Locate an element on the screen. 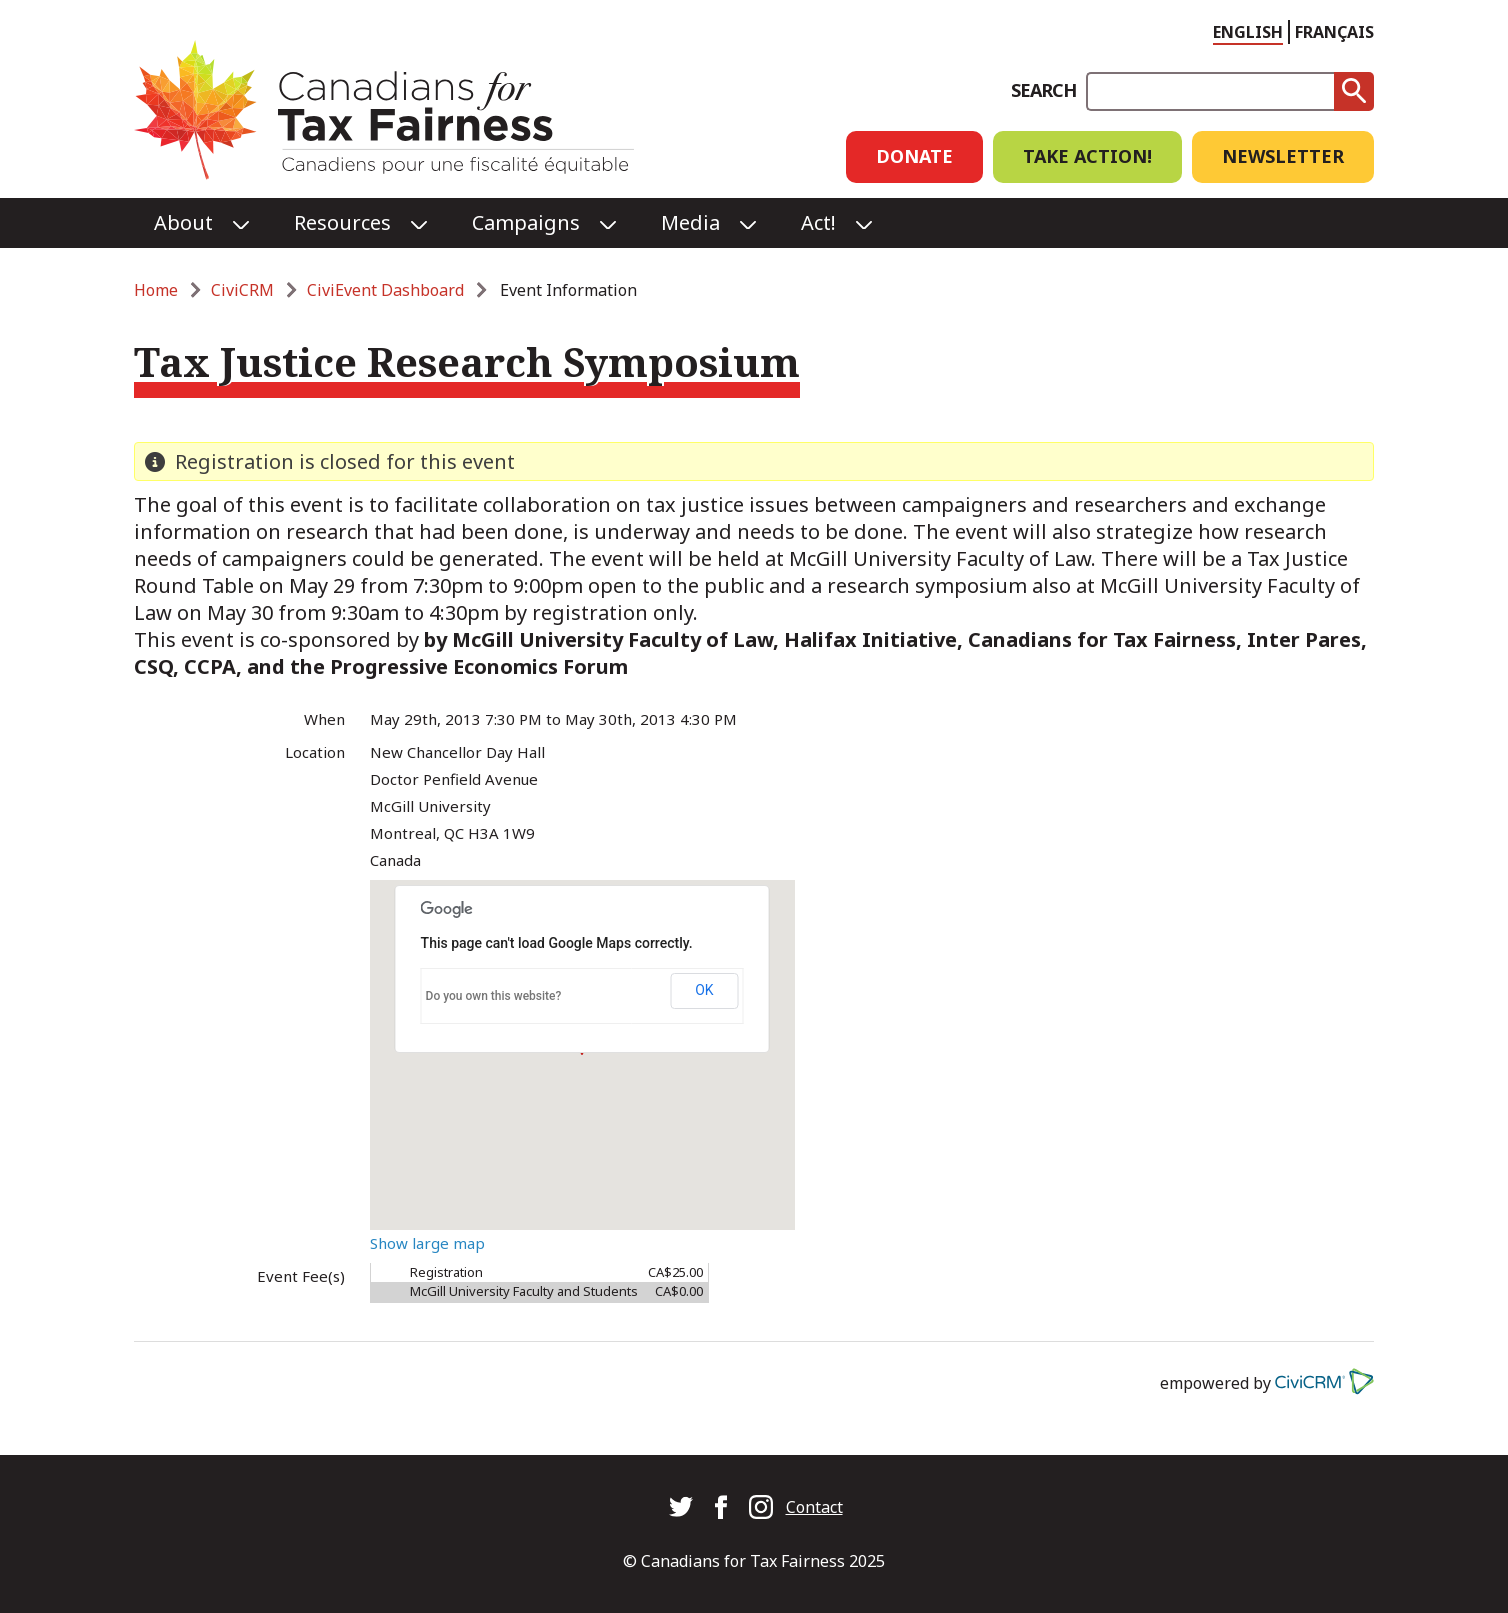  Resources is located at coordinates (342, 222).